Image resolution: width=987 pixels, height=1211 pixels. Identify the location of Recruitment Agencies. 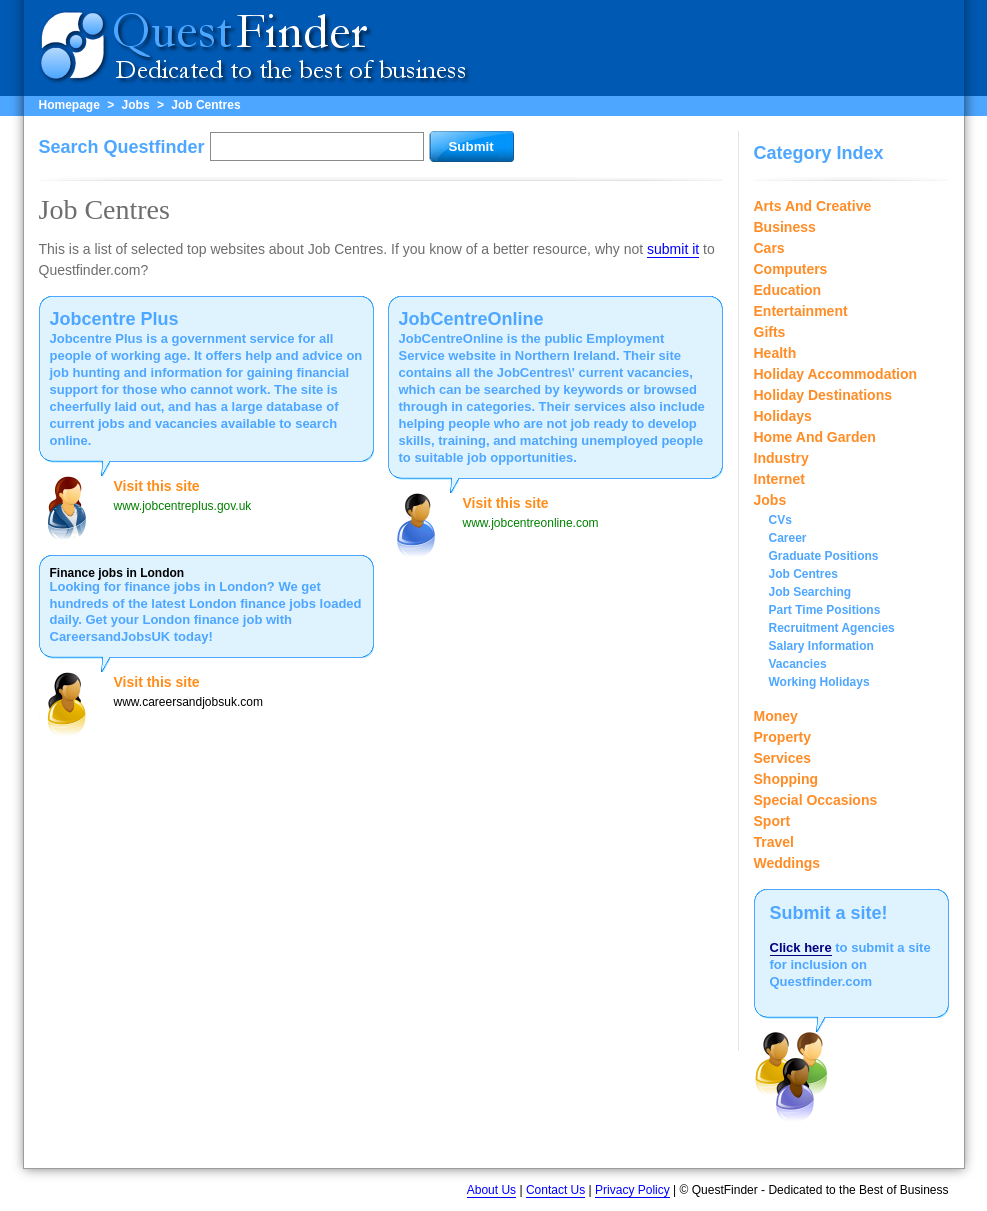
(832, 628).